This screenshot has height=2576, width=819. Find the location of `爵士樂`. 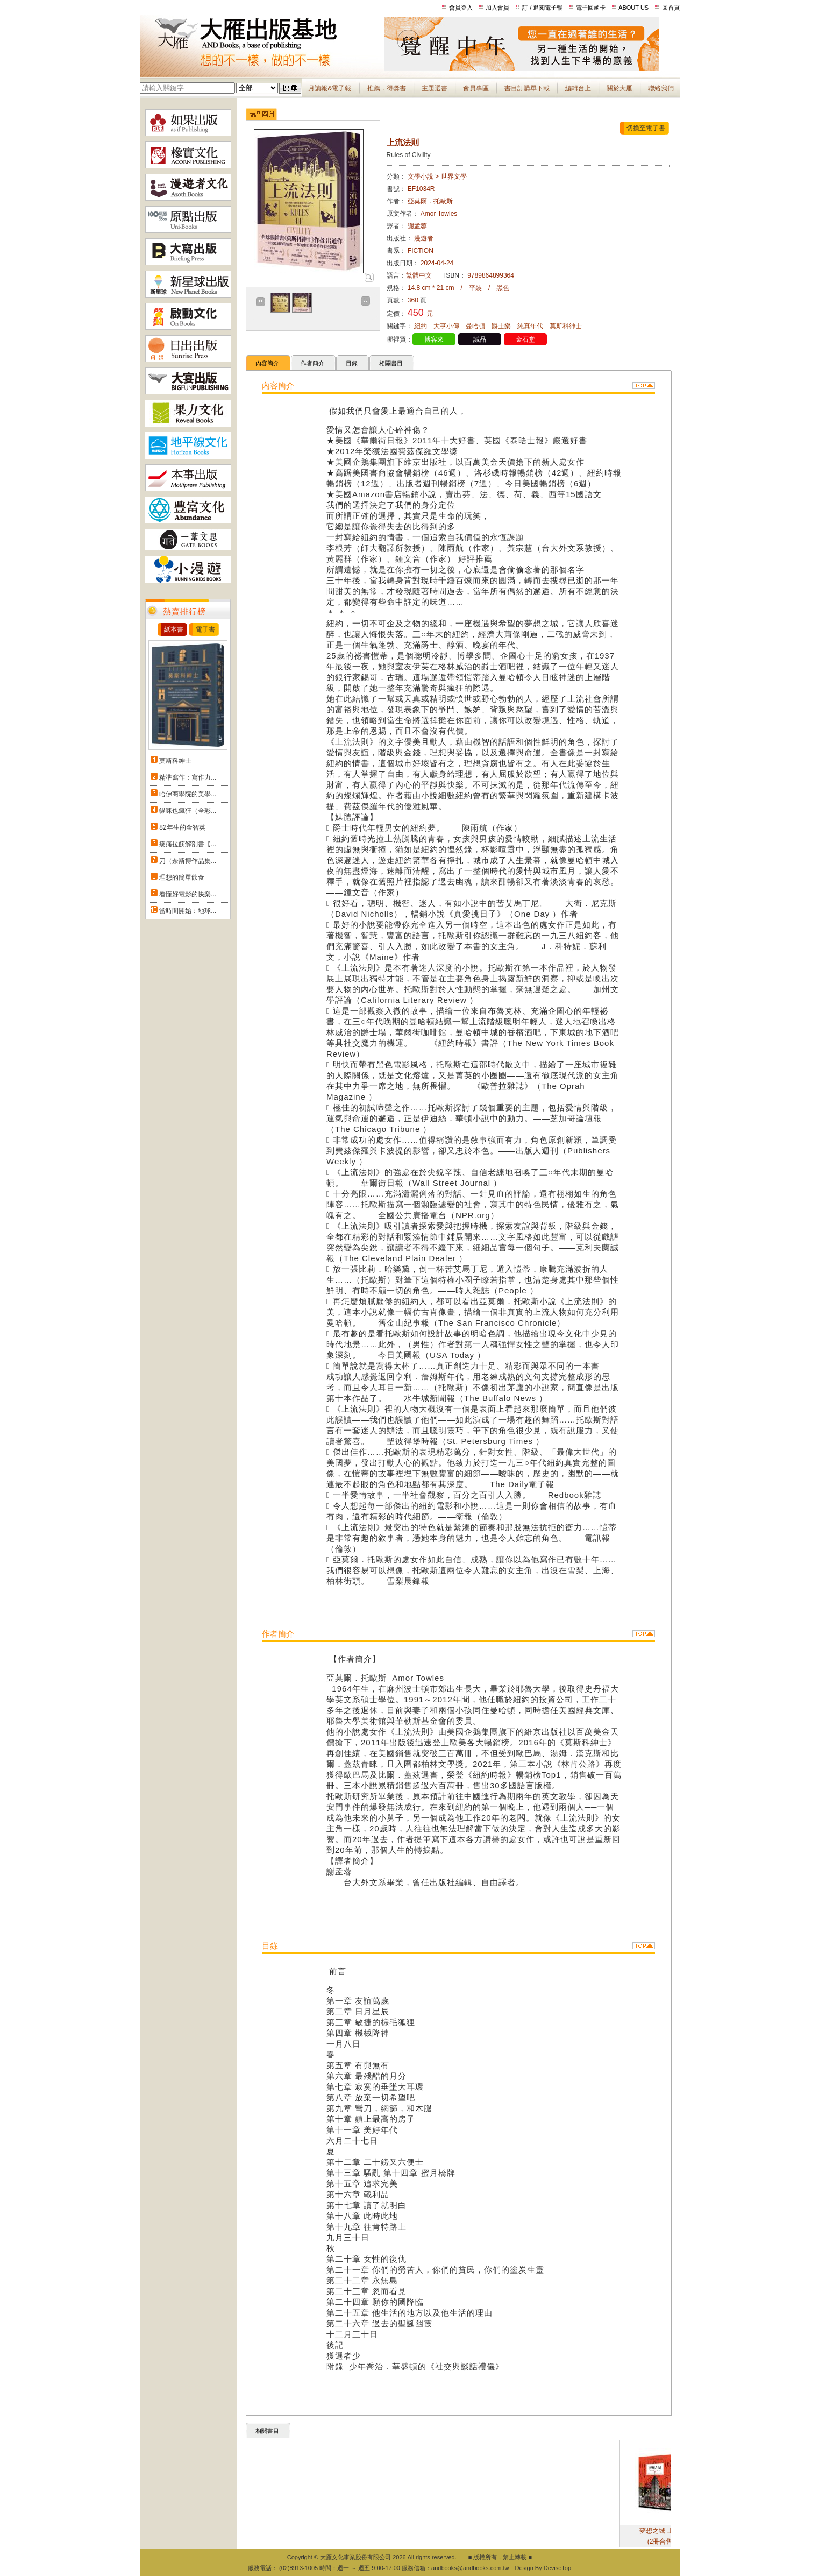

爵士樂 is located at coordinates (501, 326).